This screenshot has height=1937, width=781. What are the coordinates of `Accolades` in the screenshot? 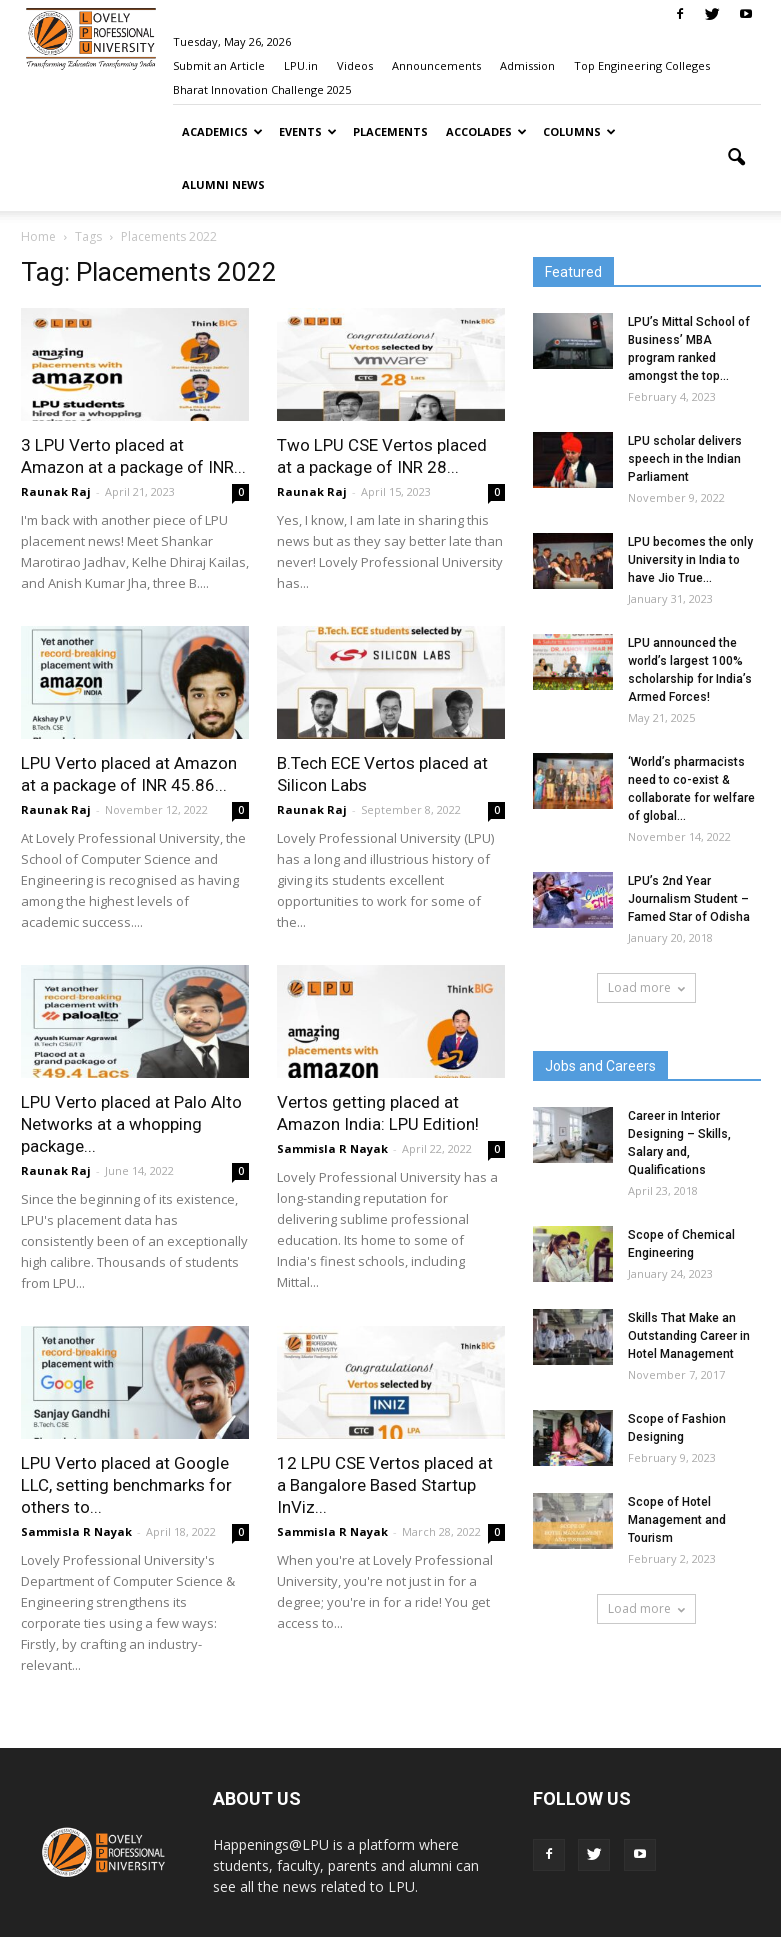 It's located at (486, 131).